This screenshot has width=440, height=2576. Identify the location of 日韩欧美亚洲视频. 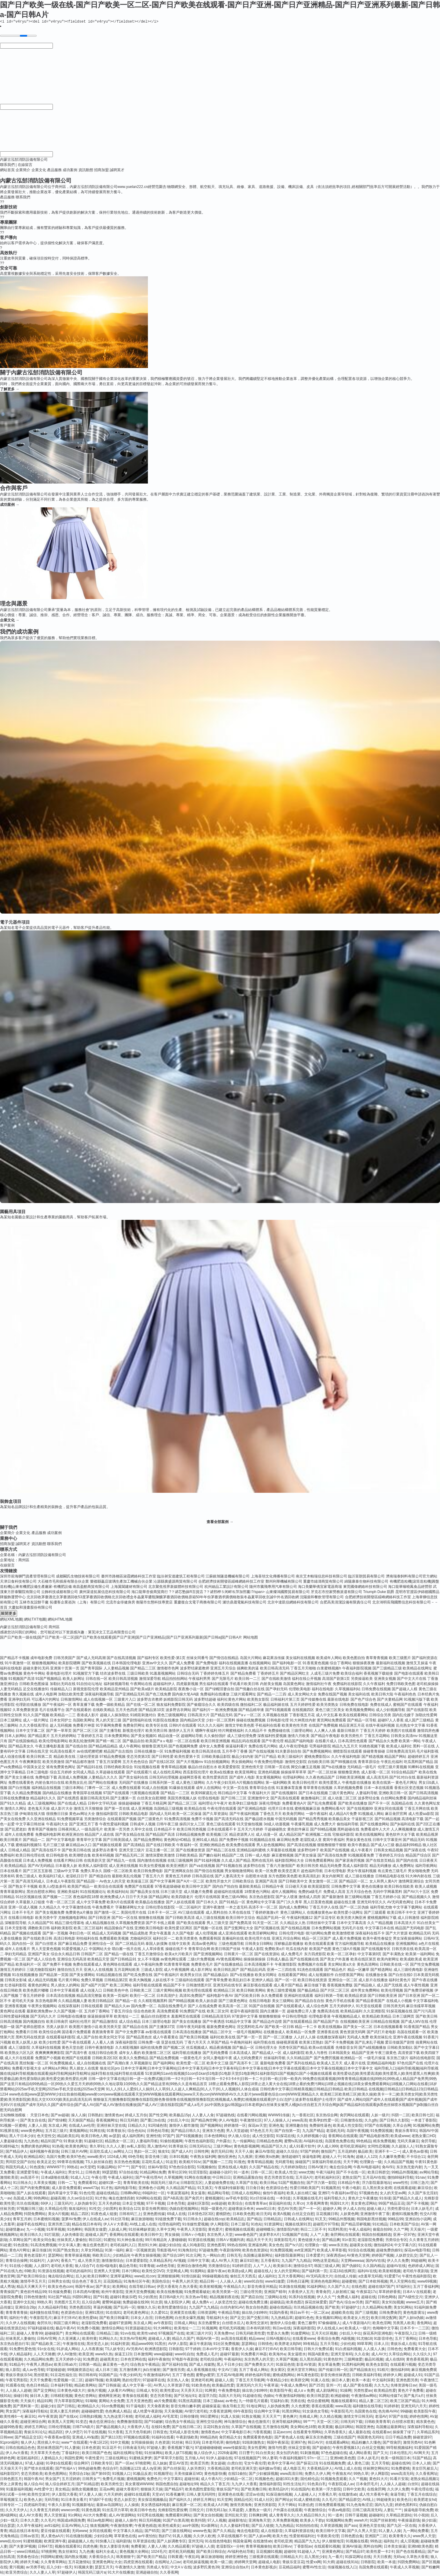
(350, 1778).